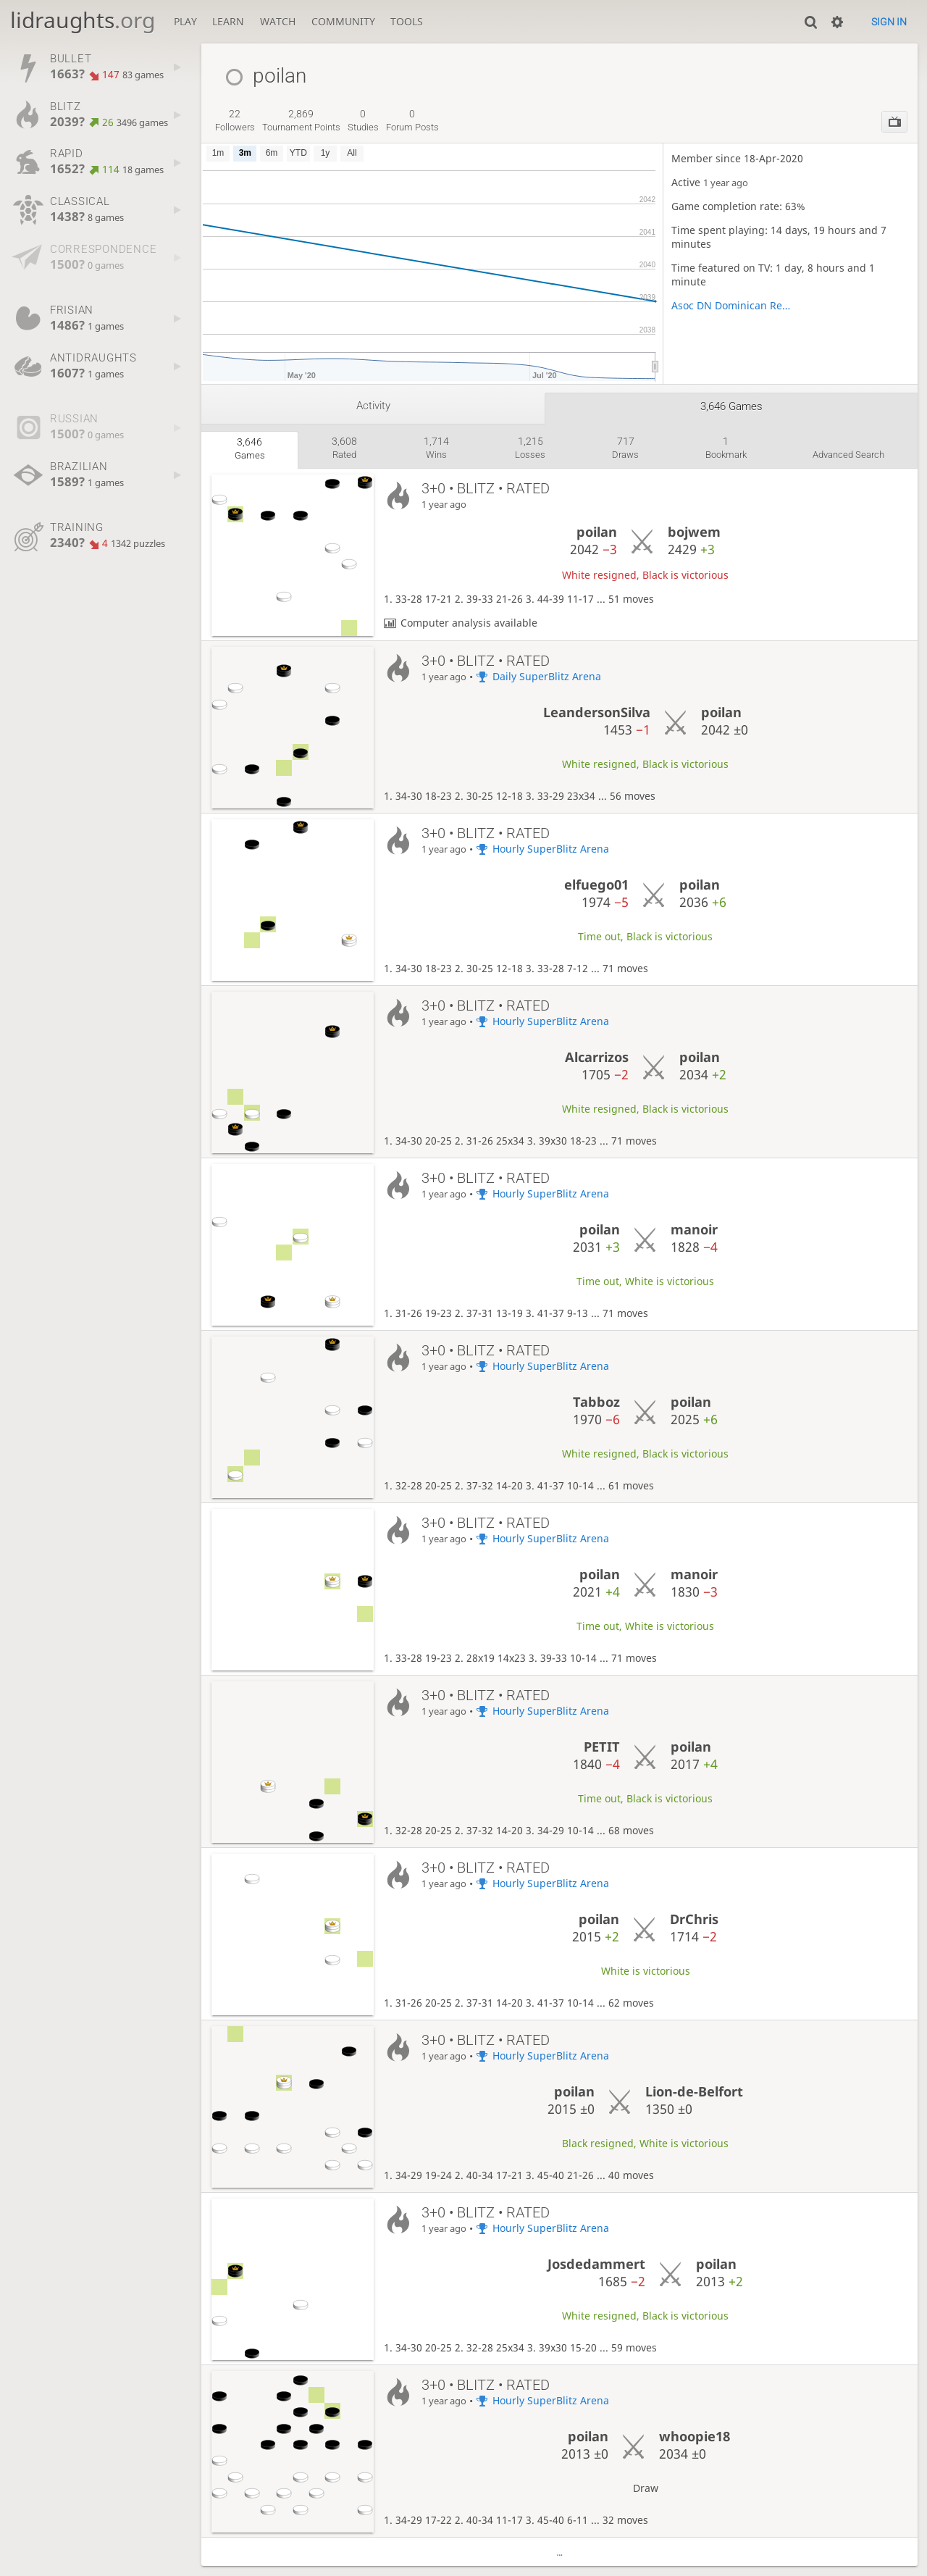 This screenshot has width=927, height=2576. Describe the element at coordinates (406, 21) in the screenshot. I see `Tools` at that location.